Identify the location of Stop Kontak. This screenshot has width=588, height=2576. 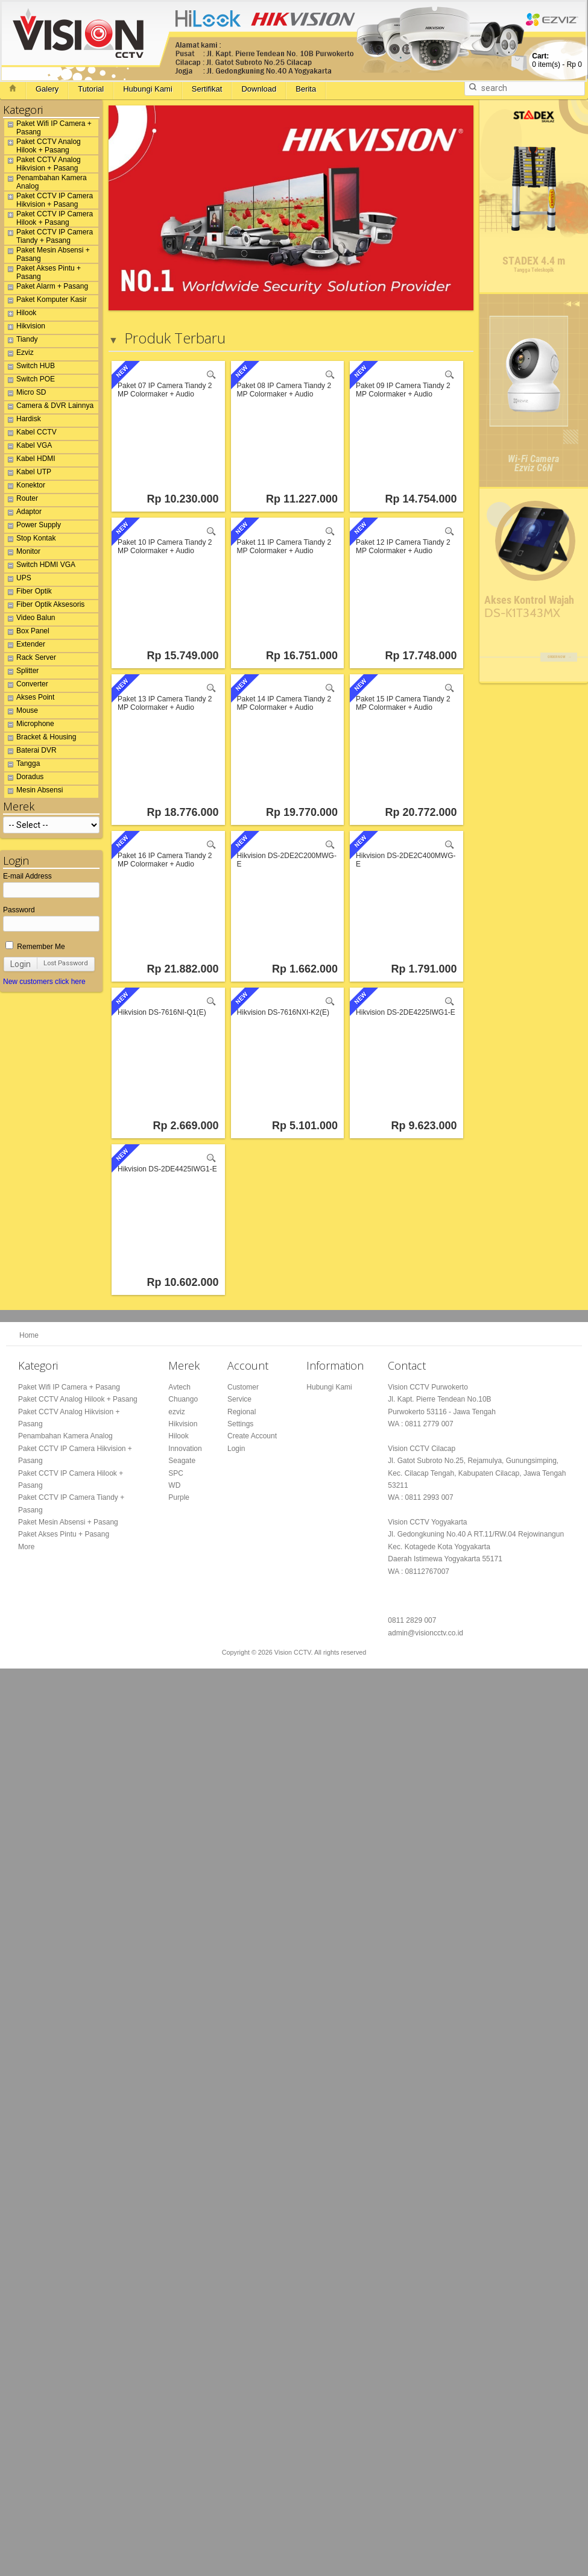
(29, 540).